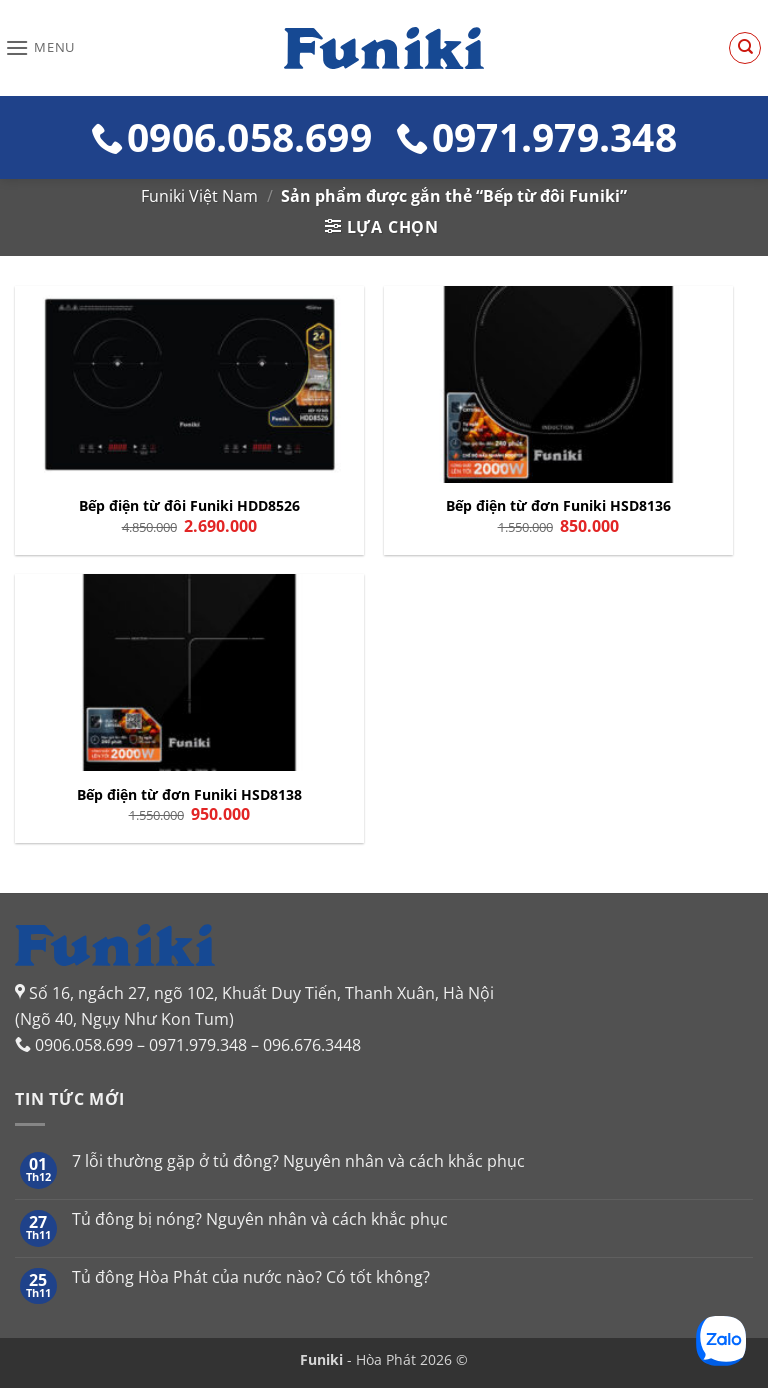 Image resolution: width=768 pixels, height=1388 pixels. Describe the element at coordinates (189, 795) in the screenshot. I see `Bếp điện từ đơn Funiki HSD8138` at that location.